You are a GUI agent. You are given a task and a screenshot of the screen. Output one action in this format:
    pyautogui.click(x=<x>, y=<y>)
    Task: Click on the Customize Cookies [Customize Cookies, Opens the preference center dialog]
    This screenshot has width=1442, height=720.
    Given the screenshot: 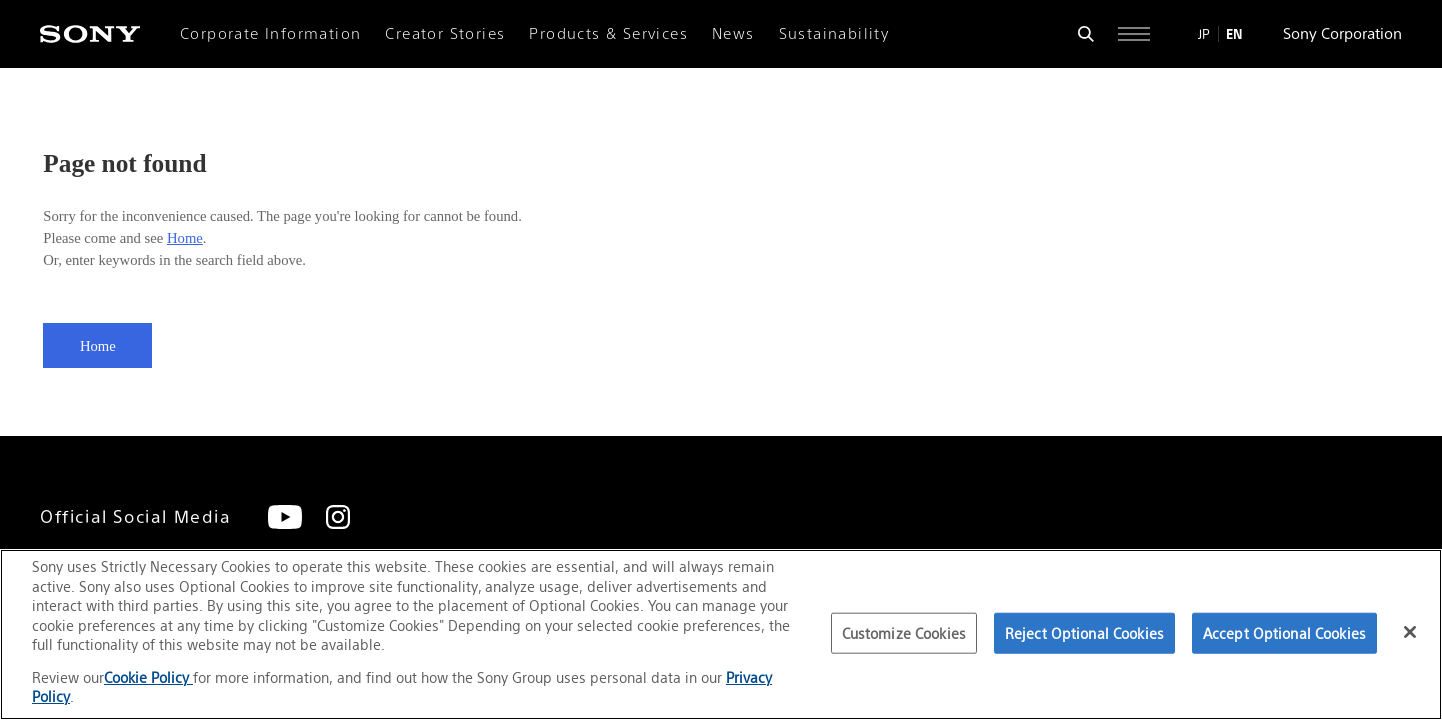 What is the action you would take?
    pyautogui.click(x=904, y=633)
    